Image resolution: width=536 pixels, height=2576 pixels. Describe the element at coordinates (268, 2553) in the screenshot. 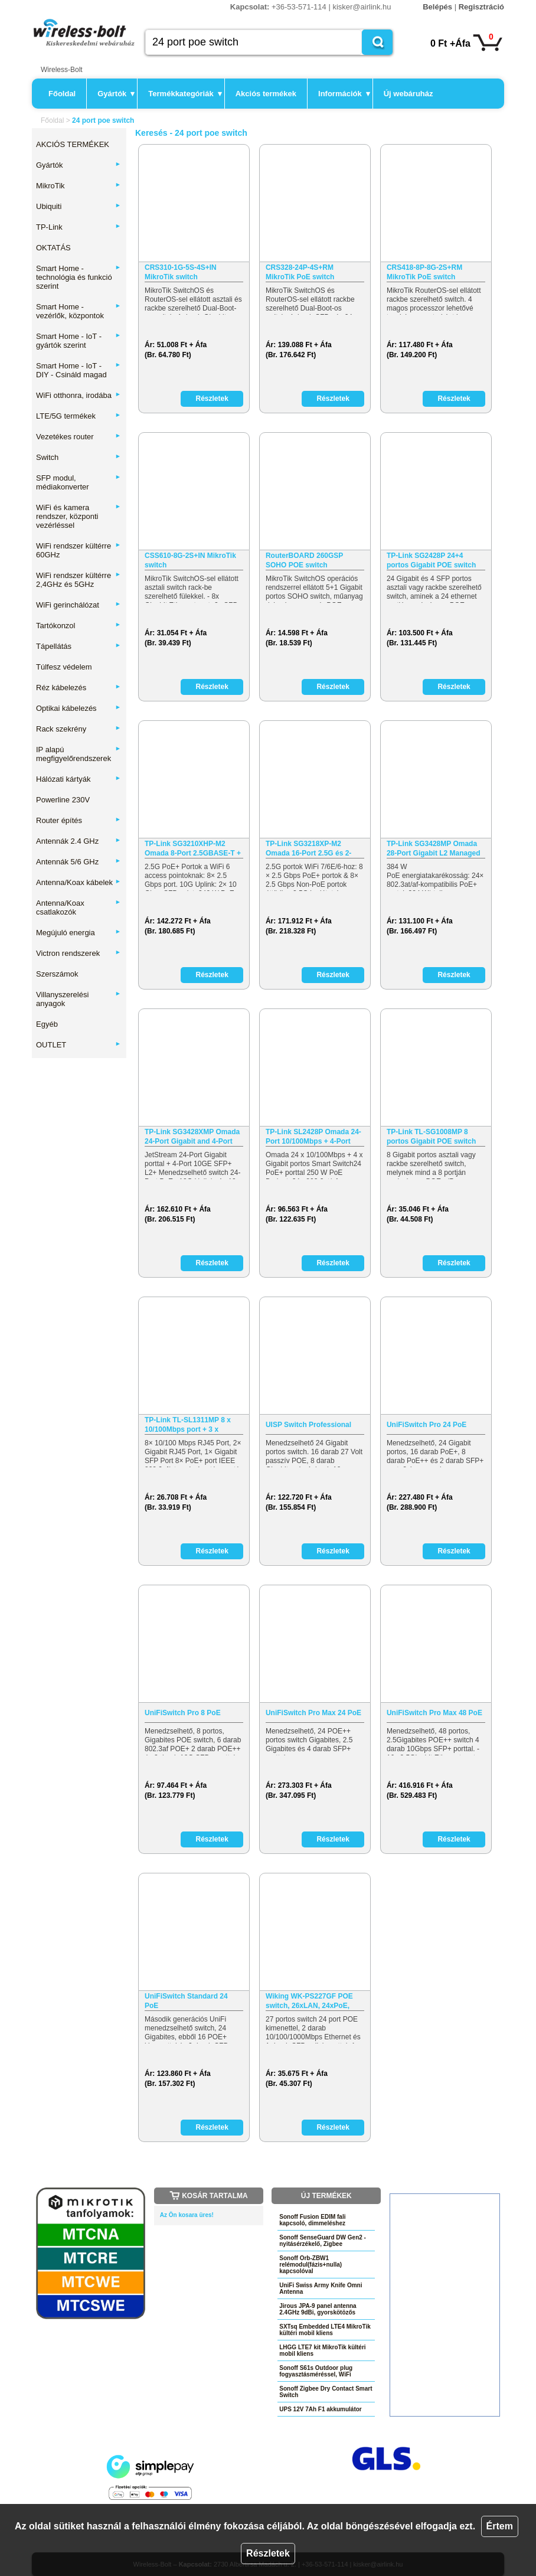

I see `Részletek` at that location.